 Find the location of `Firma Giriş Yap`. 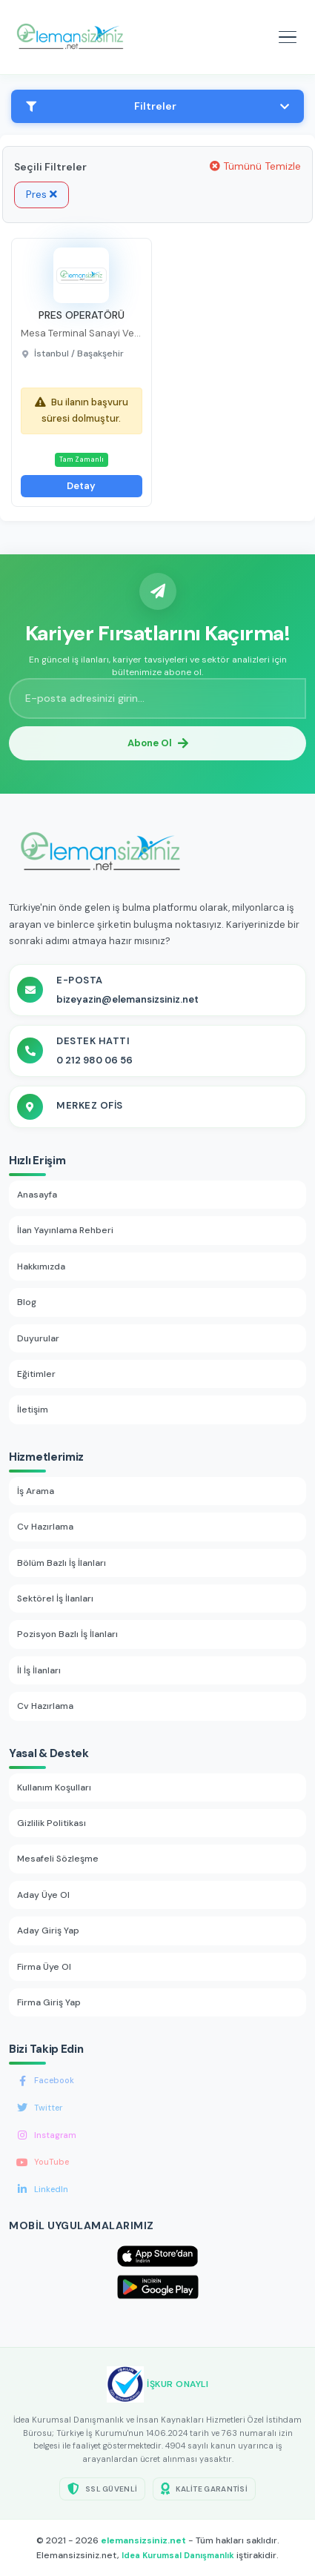

Firma Giriş Yap is located at coordinates (49, 2002).